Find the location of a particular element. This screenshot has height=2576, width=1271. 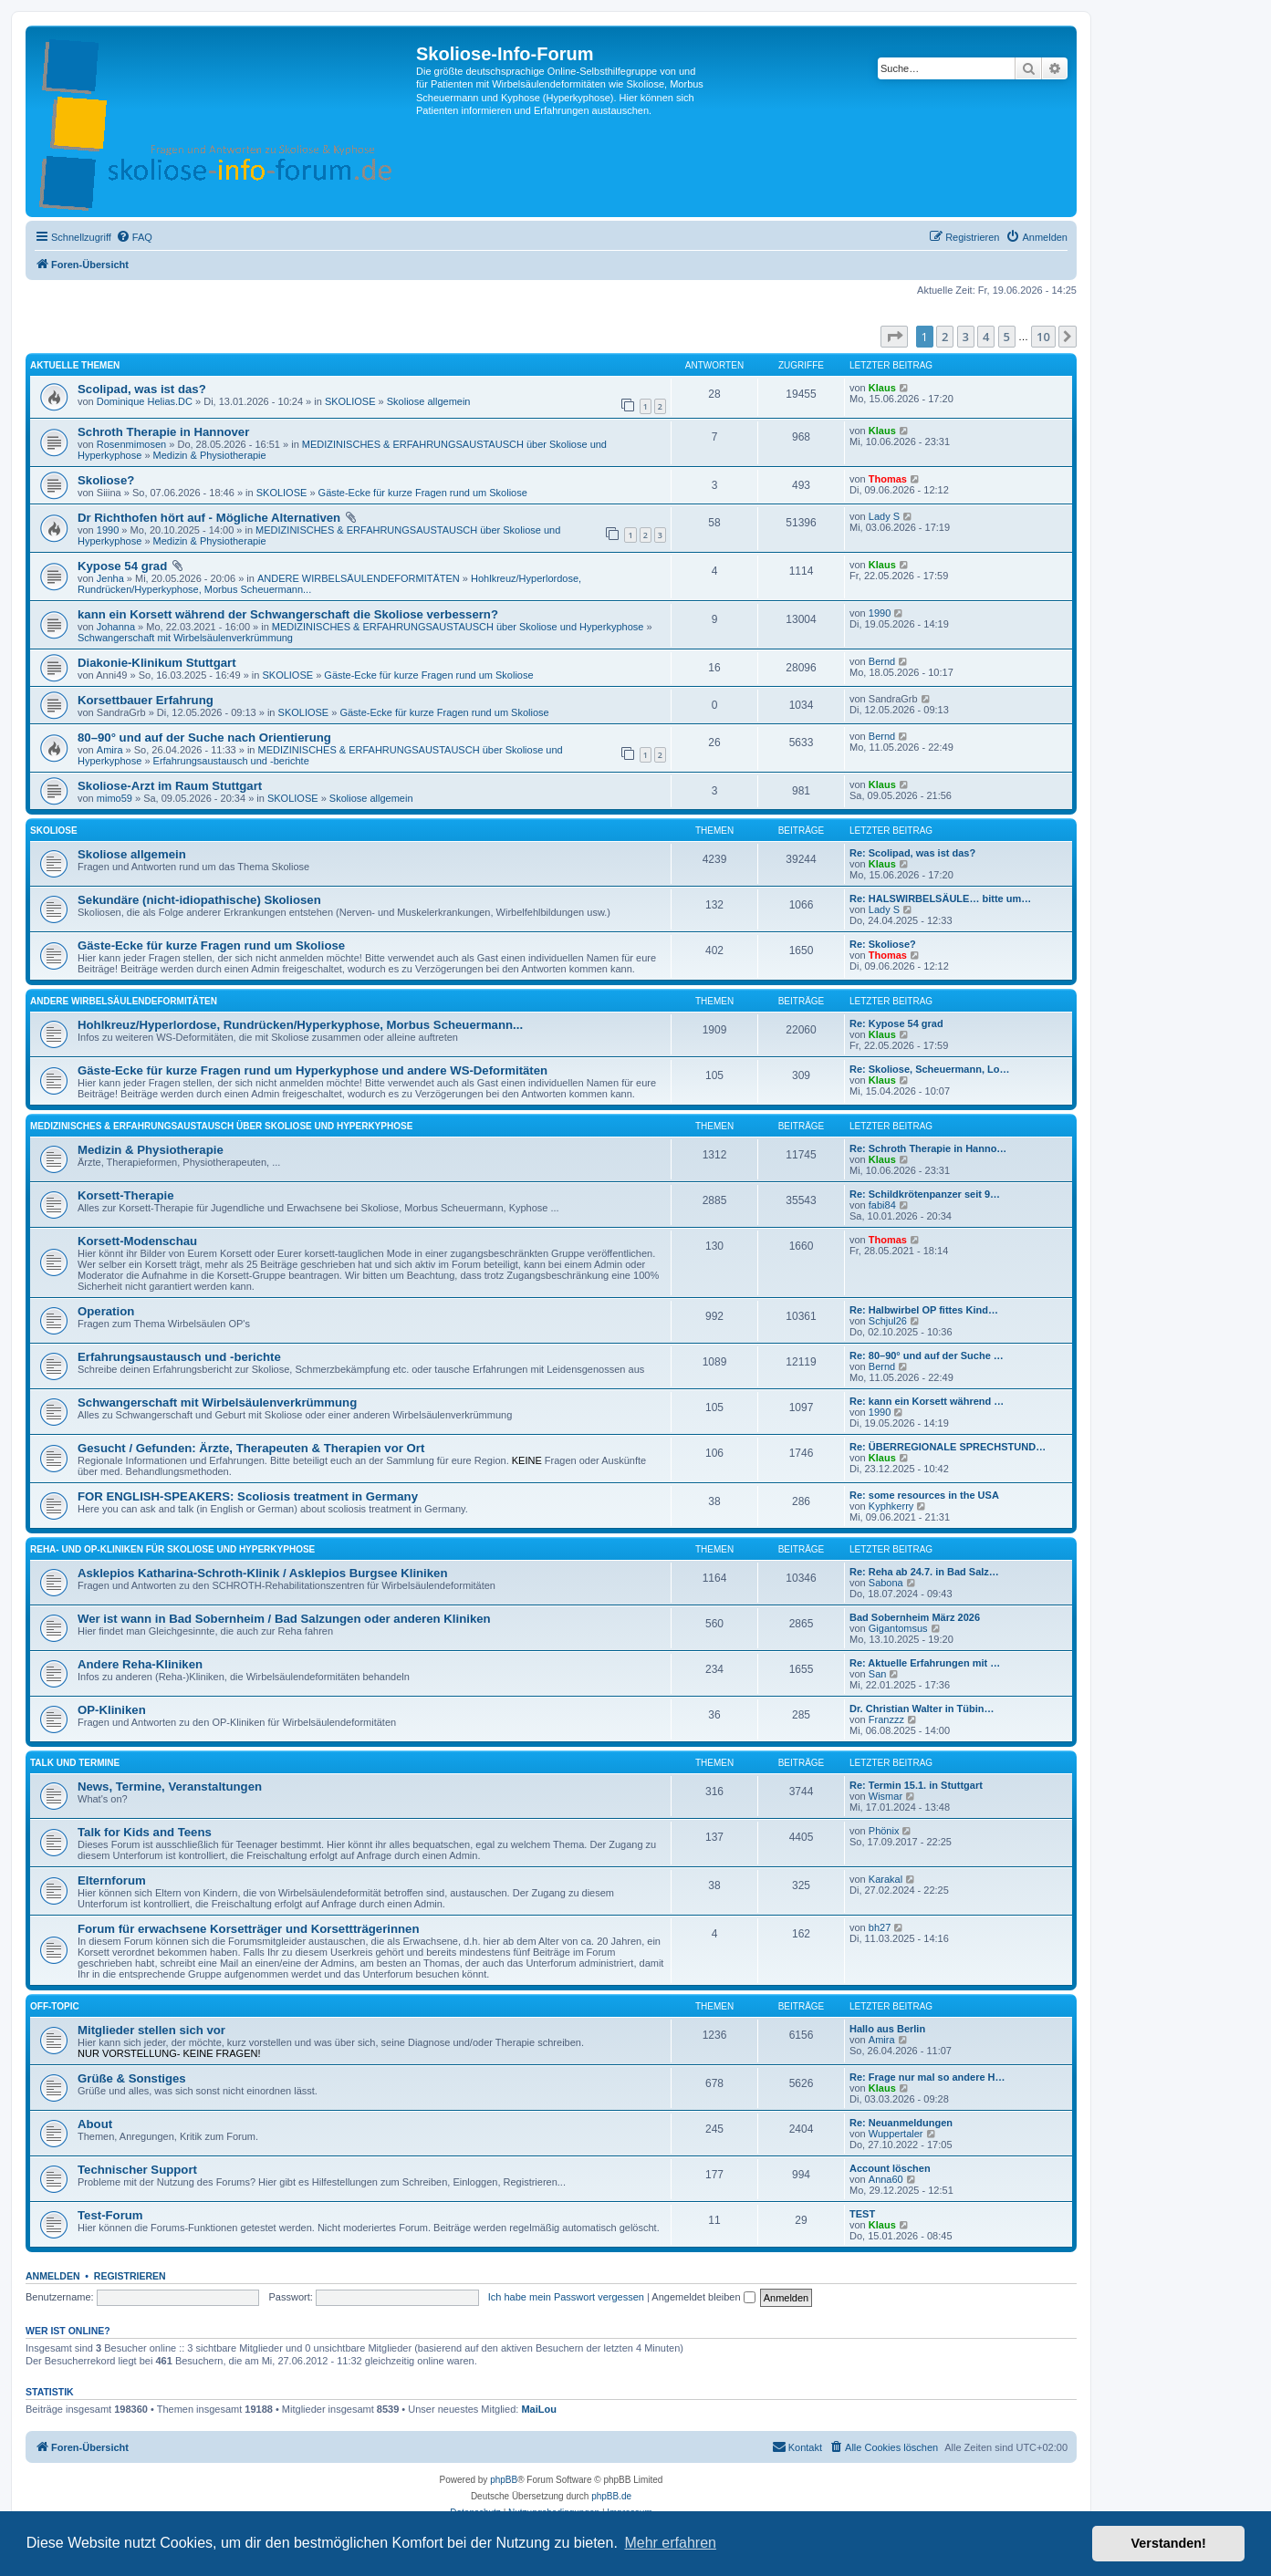

Re: Kypose 54 grad is located at coordinates (896, 1023).